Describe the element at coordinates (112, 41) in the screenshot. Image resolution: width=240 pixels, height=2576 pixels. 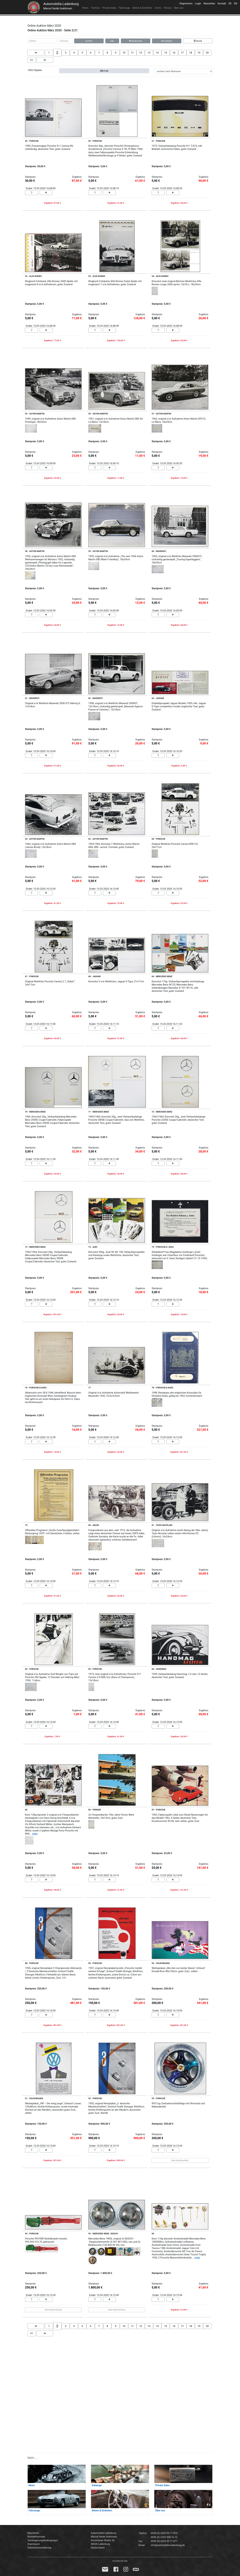
I see `Alle` at that location.